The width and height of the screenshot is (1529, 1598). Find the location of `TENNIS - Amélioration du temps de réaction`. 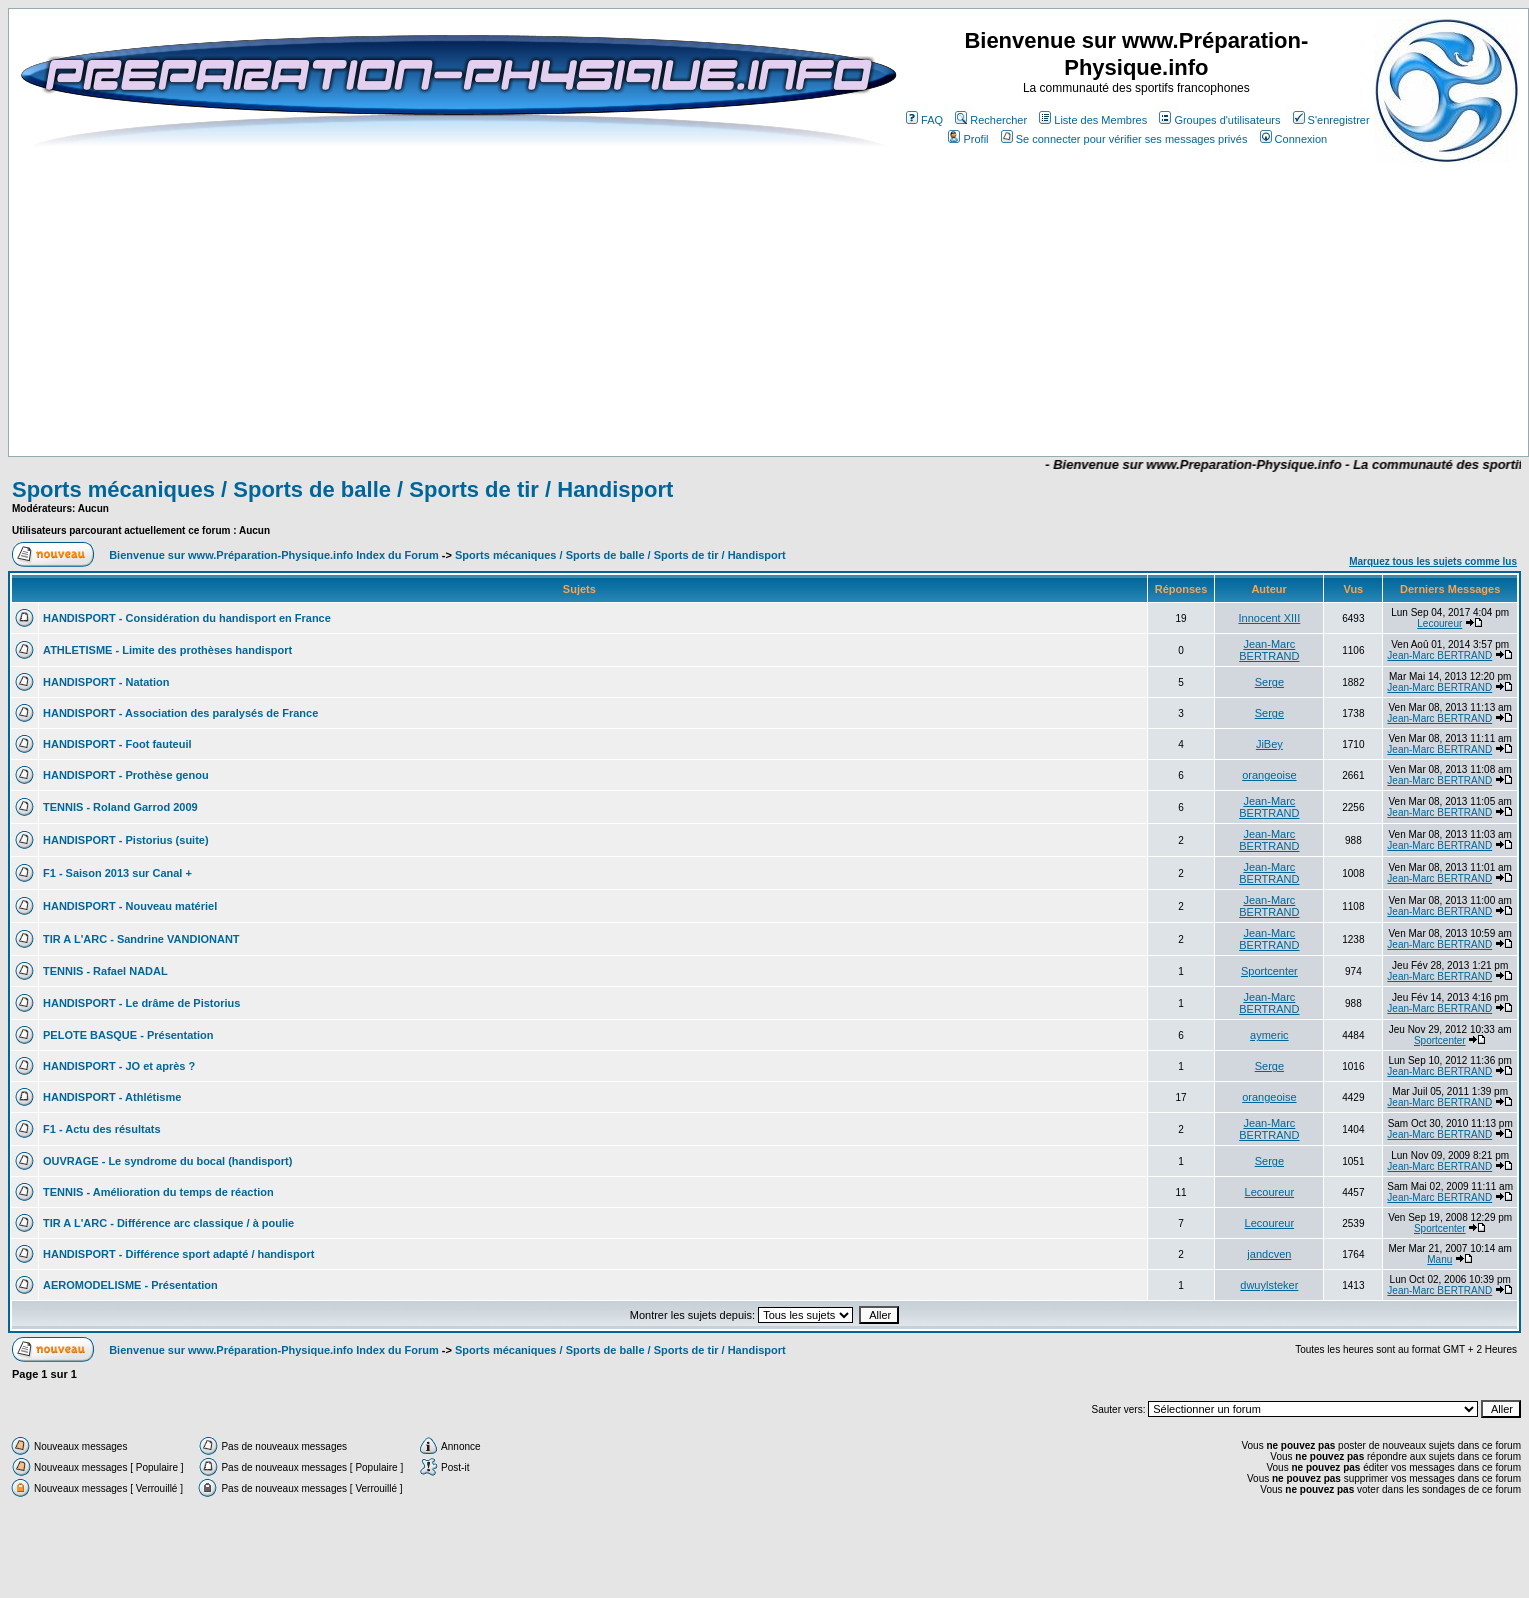

TENNIS - Amélioration du temps de réaction is located at coordinates (158, 1192).